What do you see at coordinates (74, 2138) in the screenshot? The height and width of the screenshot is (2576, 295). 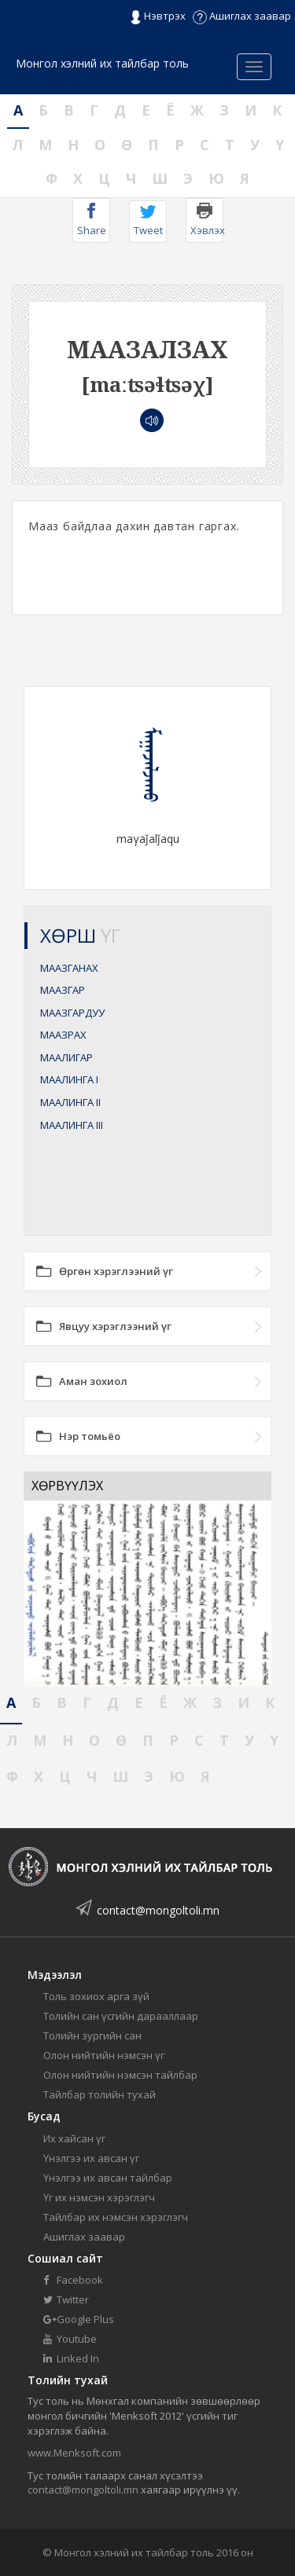 I see `Их хайсан үг` at bounding box center [74, 2138].